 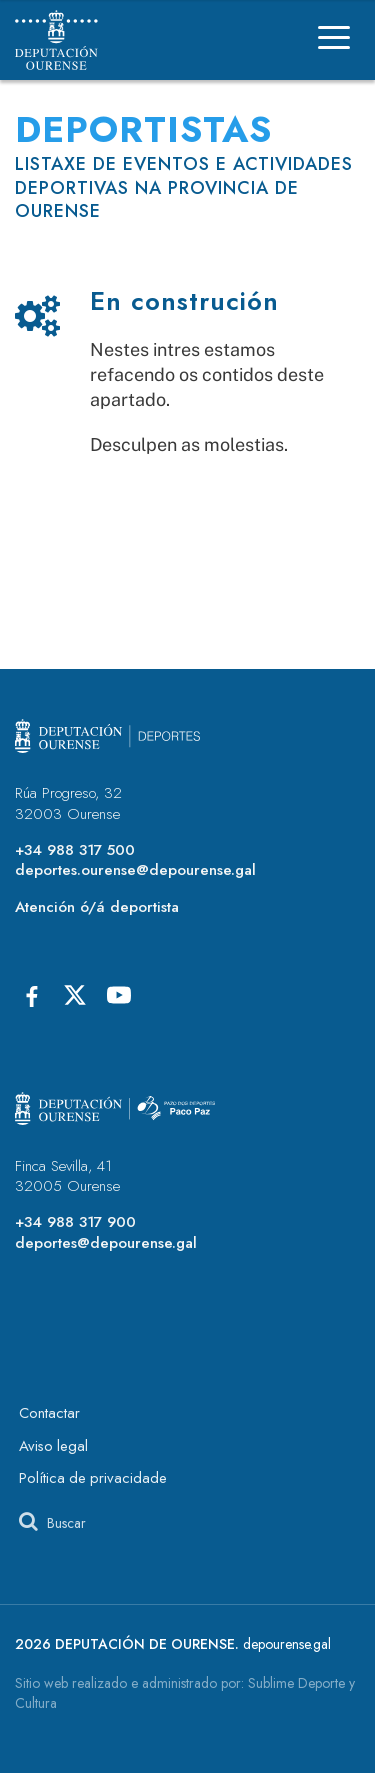 What do you see at coordinates (135, 870) in the screenshot?
I see `deportes.ourense@depourense.gal` at bounding box center [135, 870].